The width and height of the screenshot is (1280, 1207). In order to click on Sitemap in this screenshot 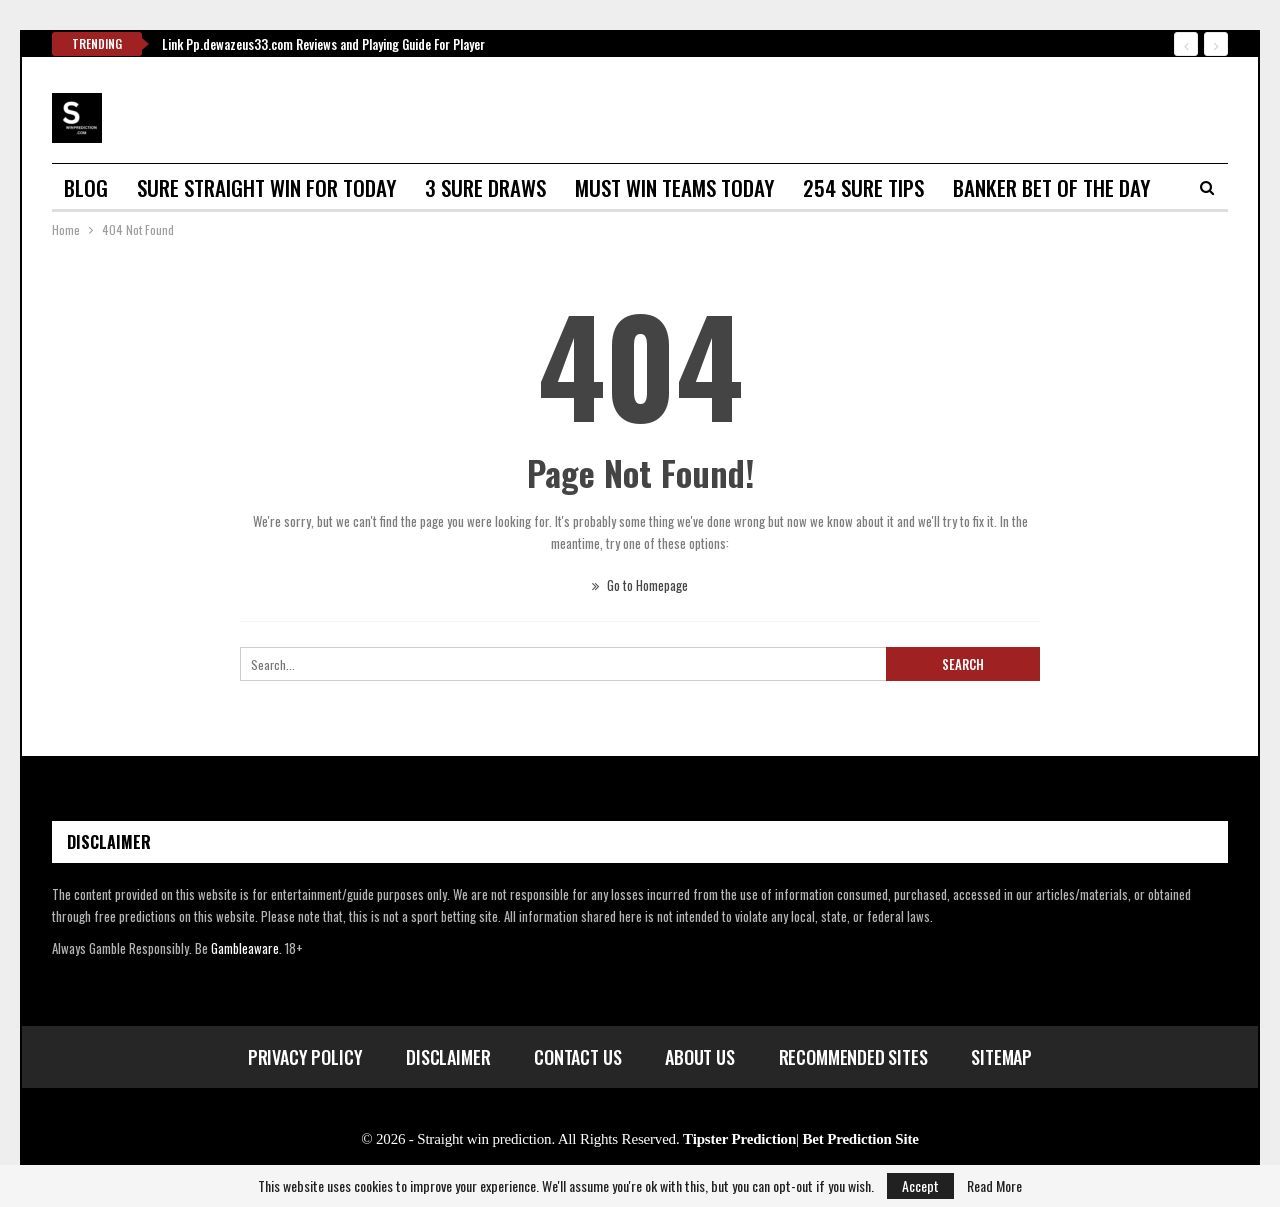, I will do `click(1001, 1057)`.